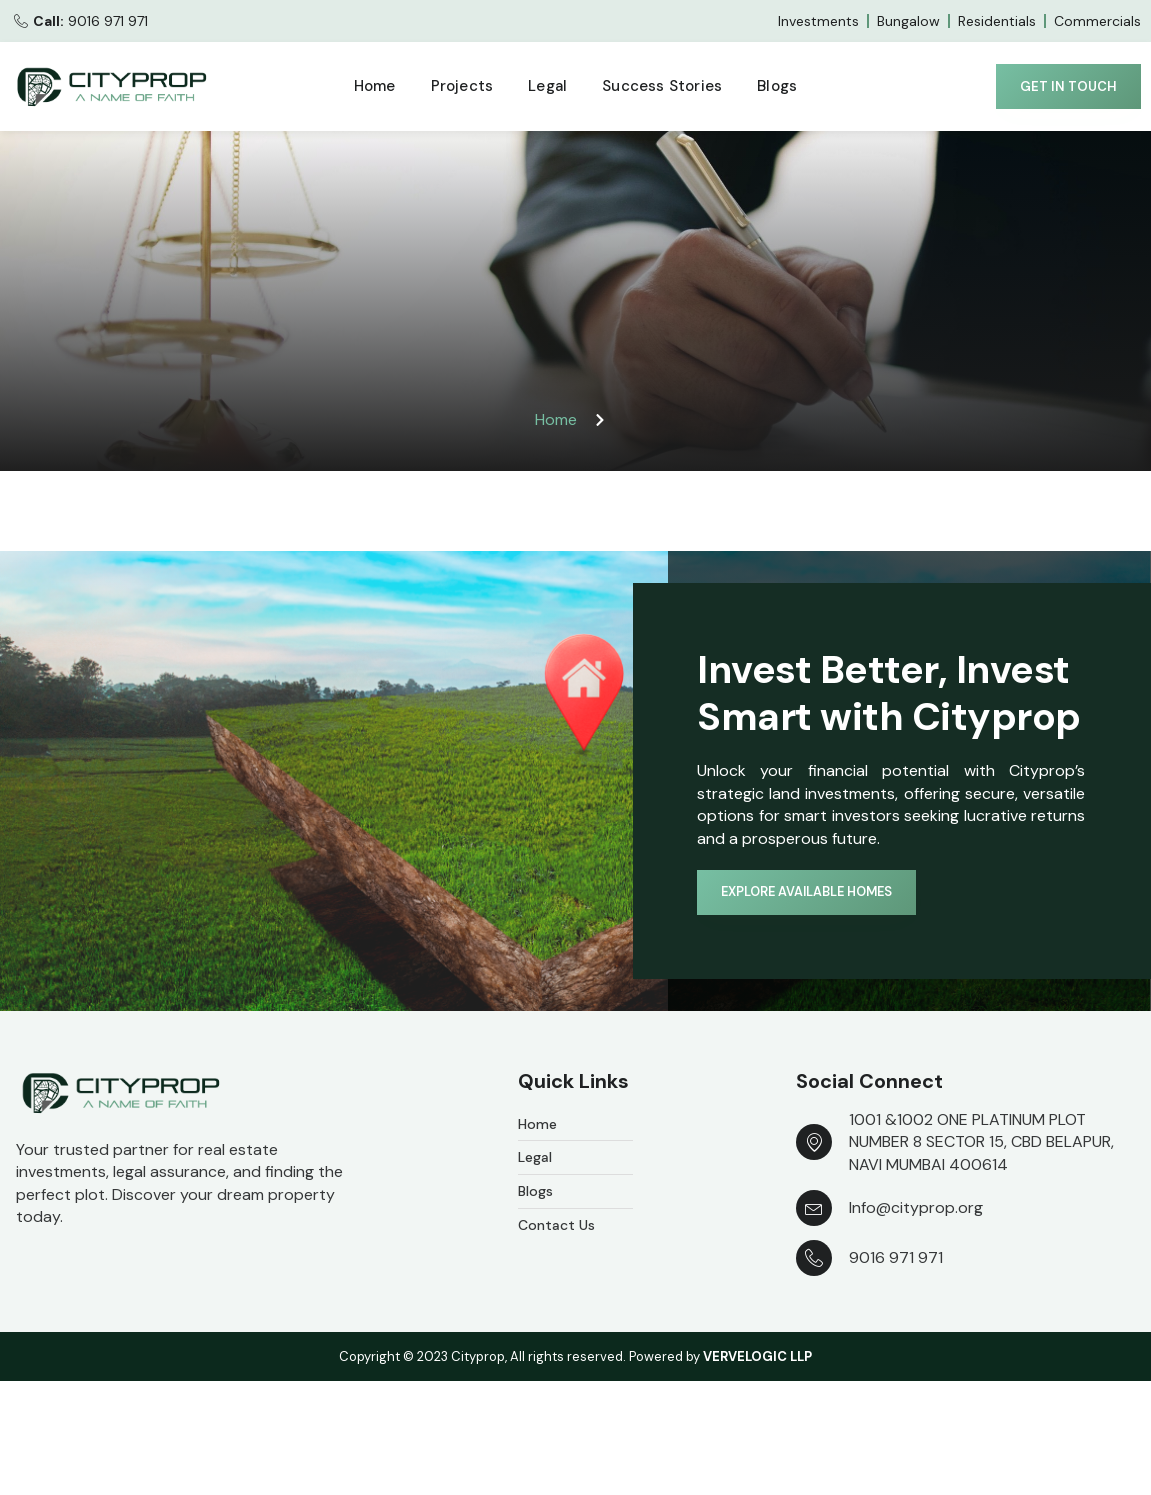 The width and height of the screenshot is (1151, 1495). I want to click on Success Stories, so click(662, 86).